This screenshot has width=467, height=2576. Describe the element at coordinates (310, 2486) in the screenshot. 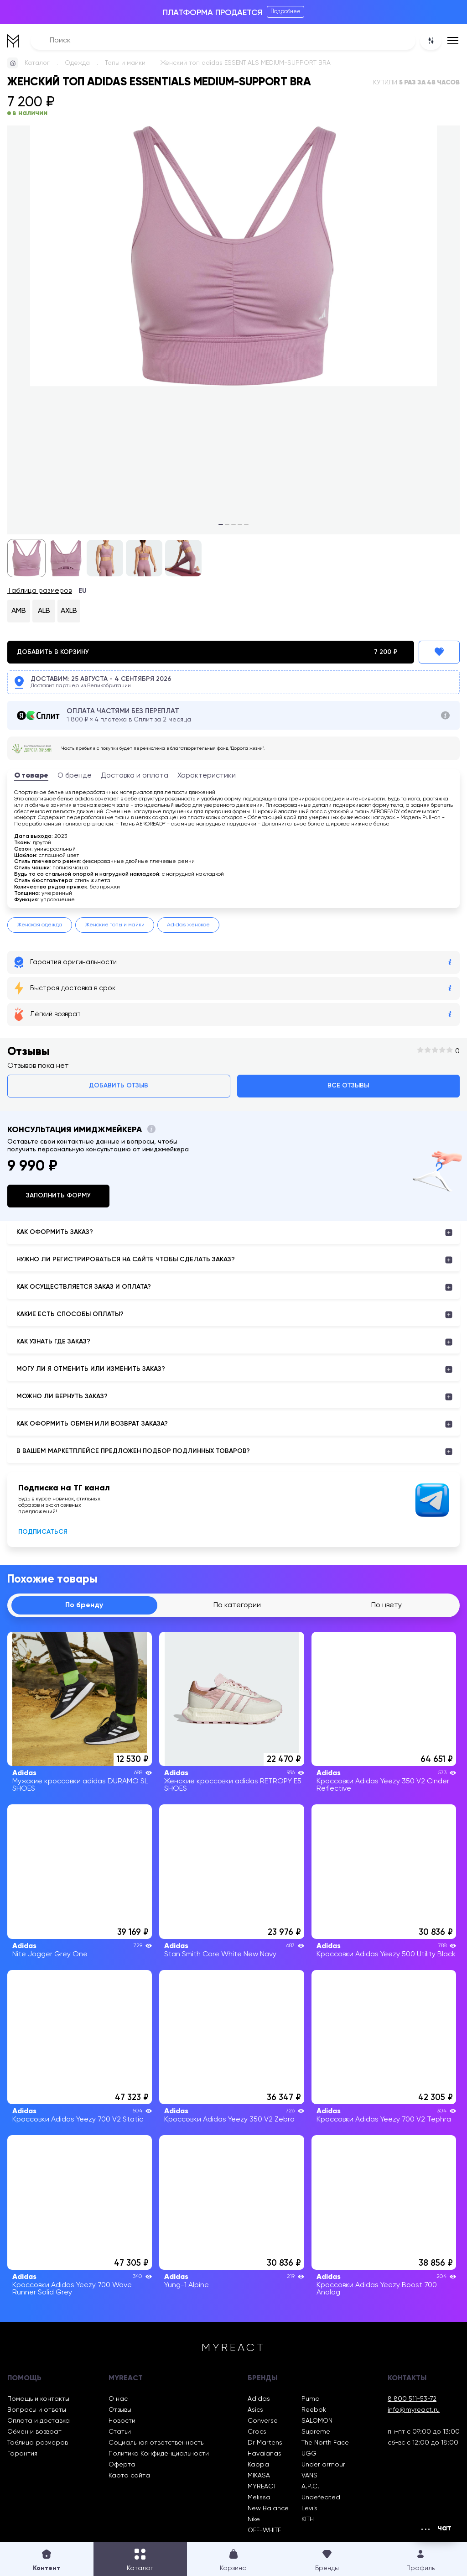

I see `A.P.C.` at that location.